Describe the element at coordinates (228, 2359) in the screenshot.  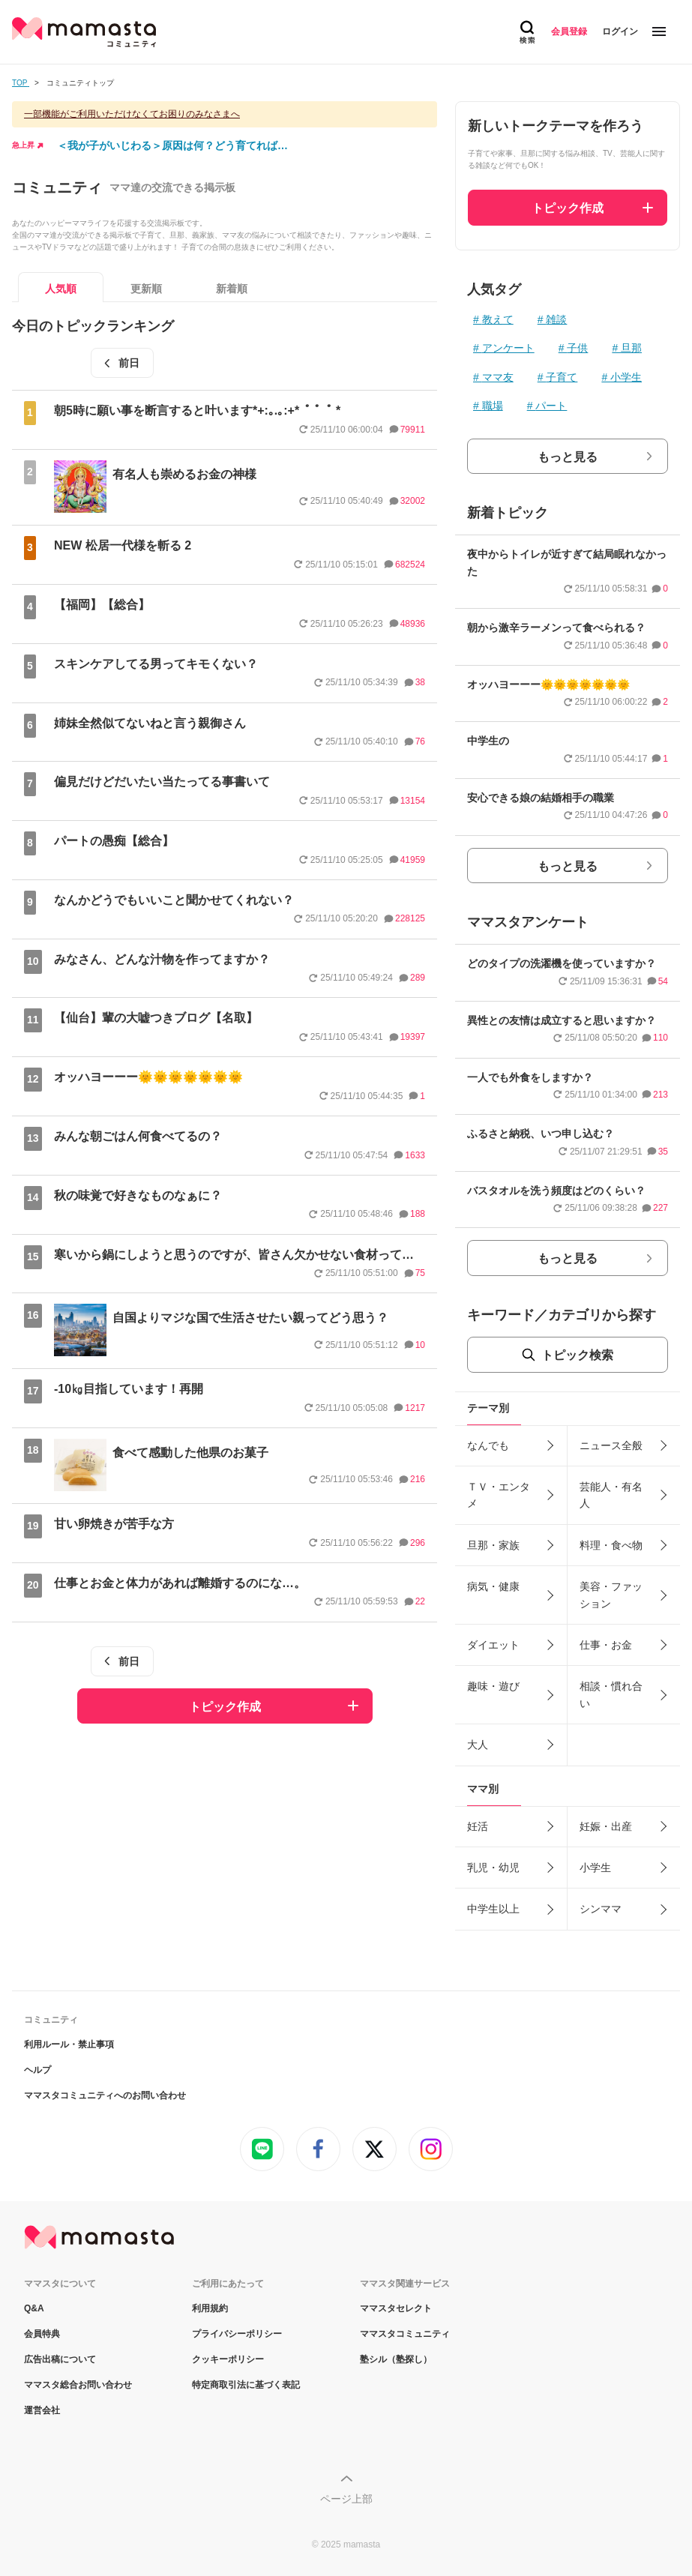
I see `クッキーポリシー` at that location.